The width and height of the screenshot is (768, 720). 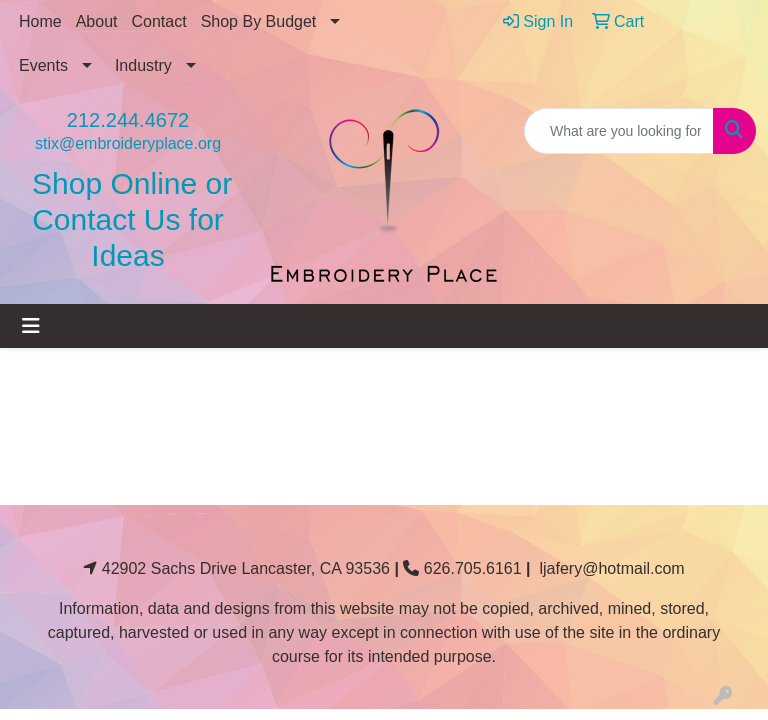 I want to click on Home, so click(x=40, y=21).